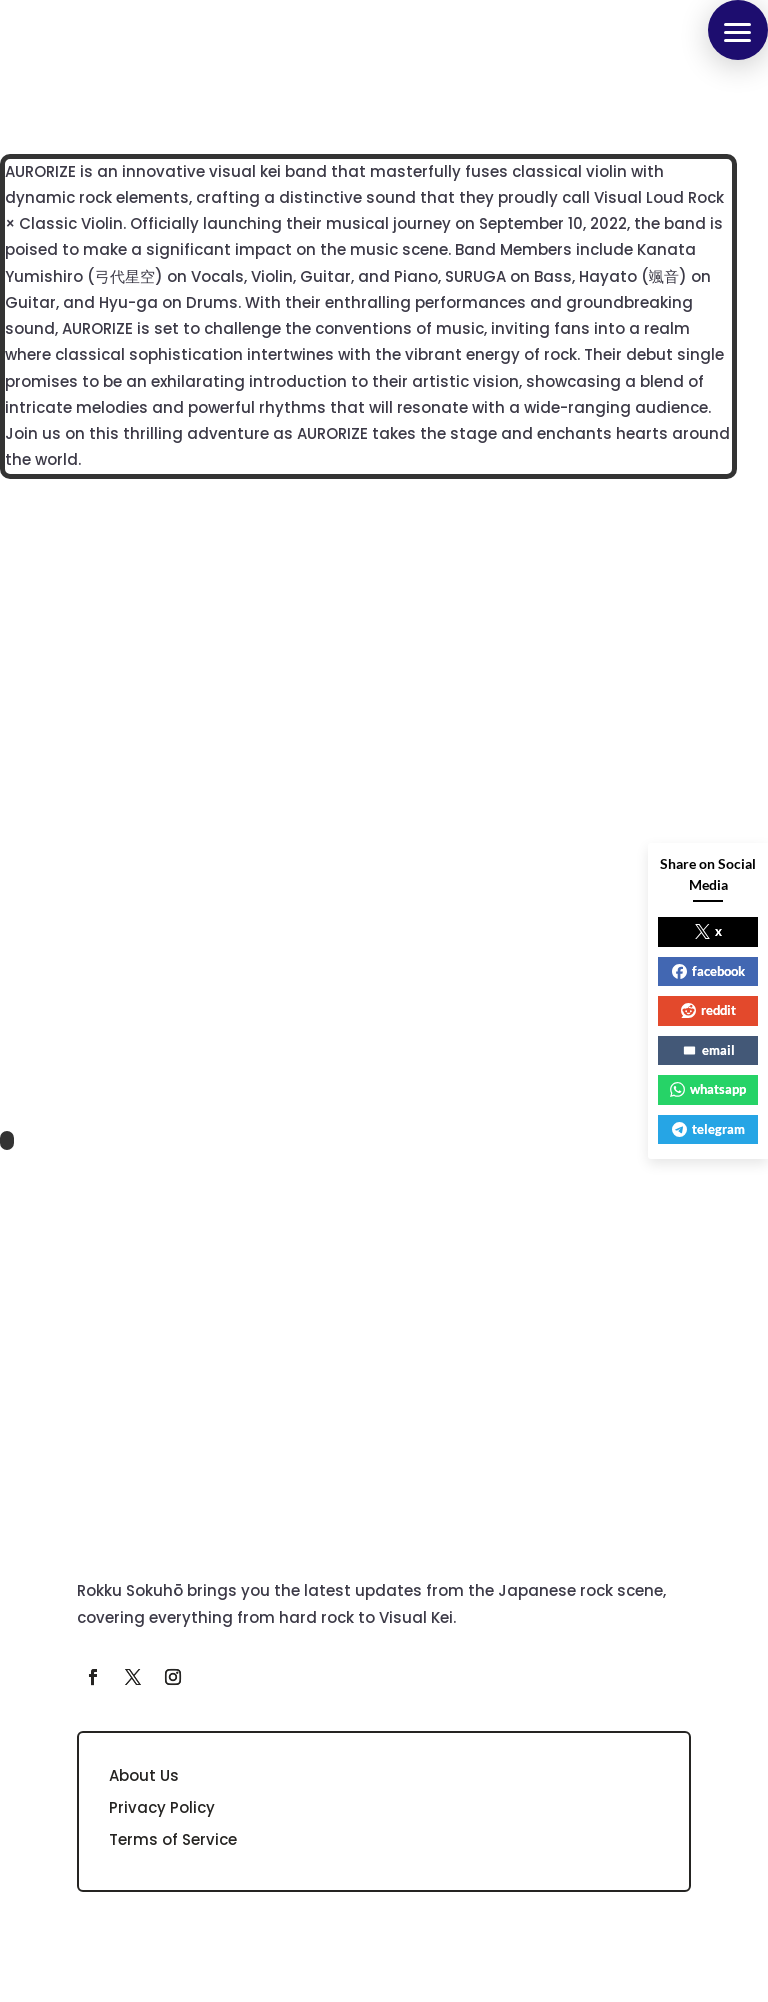 The height and width of the screenshot is (2002, 768). I want to click on Privacy Policy, so click(162, 1807).